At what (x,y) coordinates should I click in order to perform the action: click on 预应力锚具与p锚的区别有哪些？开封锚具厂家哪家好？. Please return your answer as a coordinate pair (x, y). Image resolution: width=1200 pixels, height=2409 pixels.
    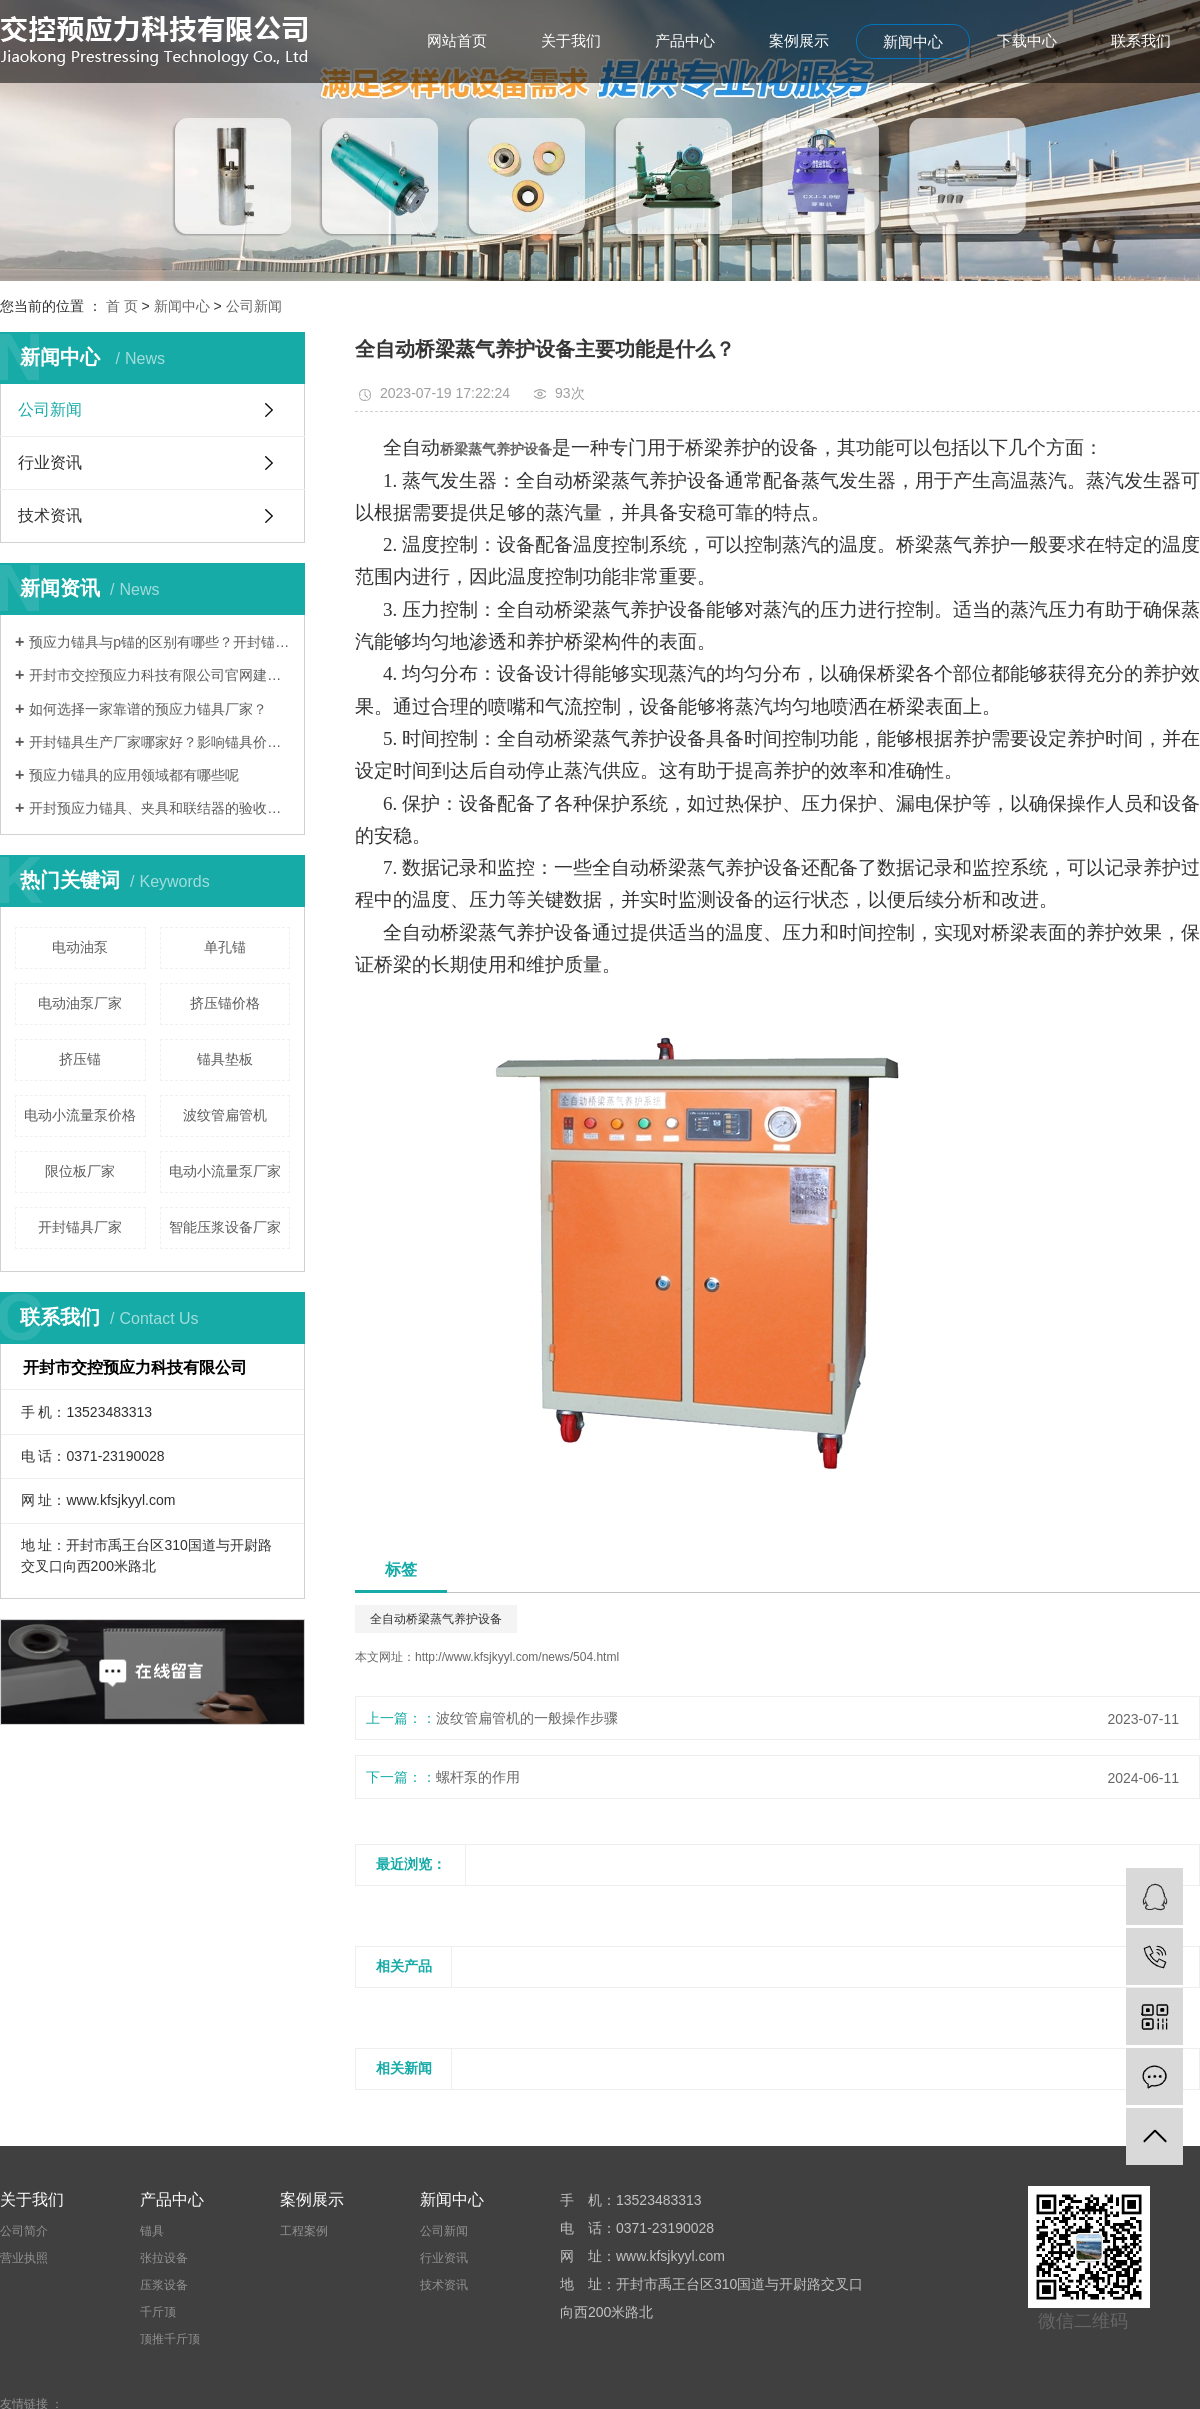
    Looking at the image, I should click on (159, 642).